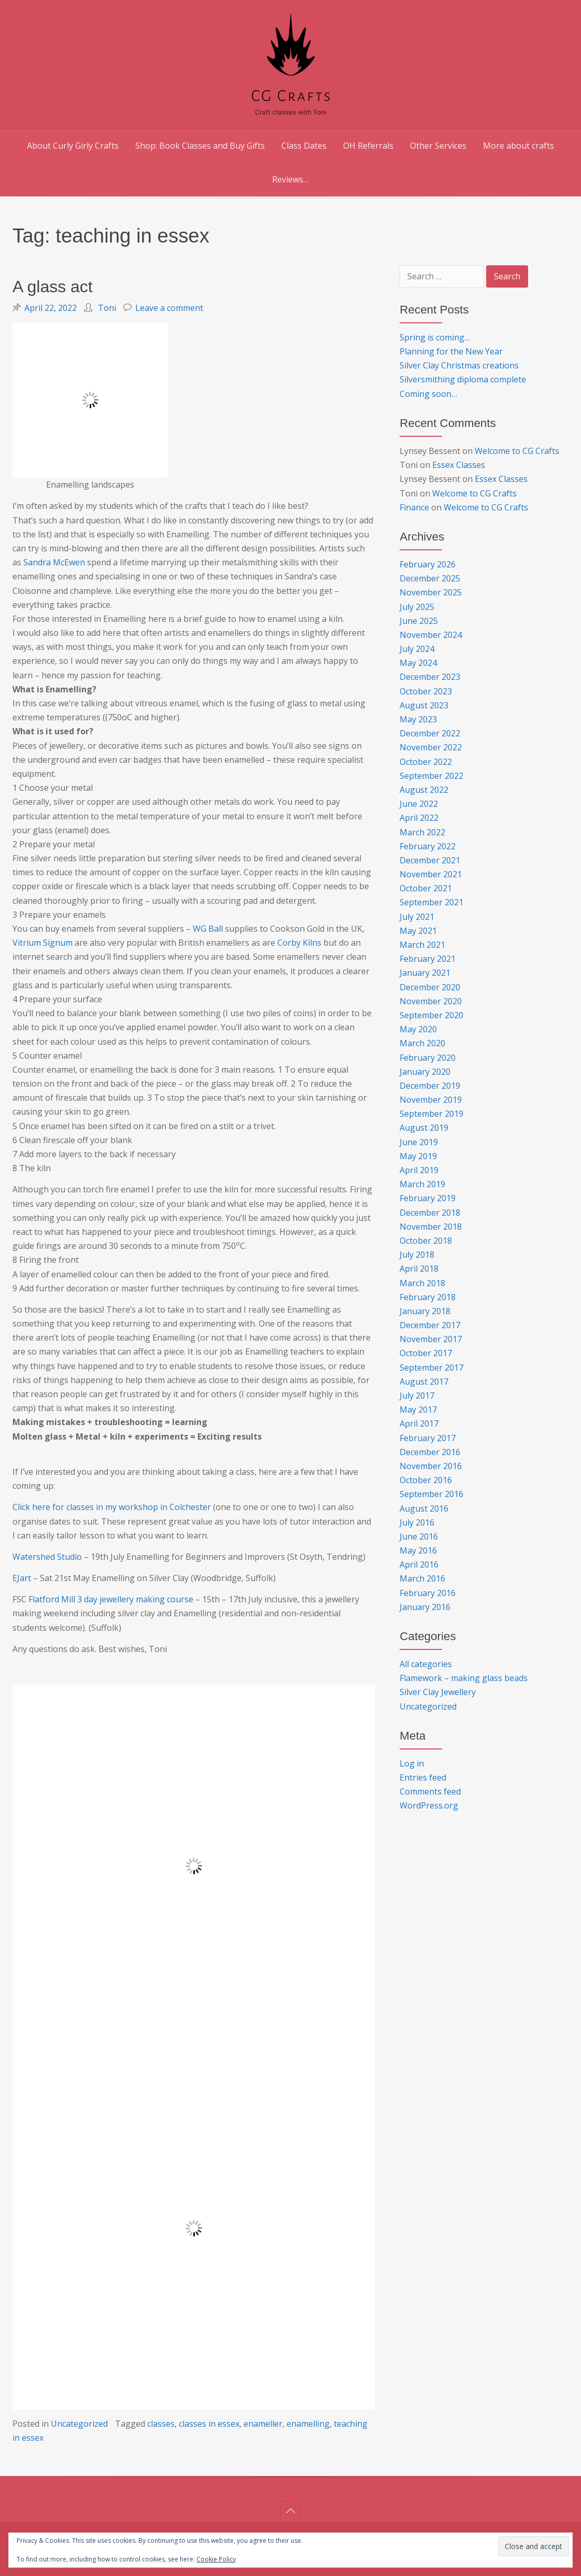 The image size is (581, 2576). Describe the element at coordinates (418, 1029) in the screenshot. I see `May 2020` at that location.